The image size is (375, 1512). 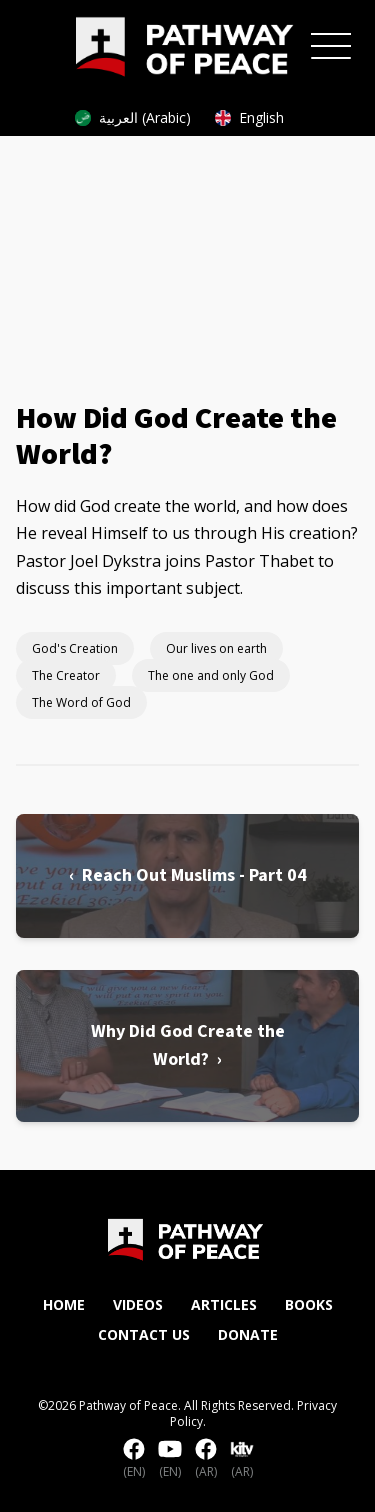 What do you see at coordinates (144, 1334) in the screenshot?
I see `Contact Us` at bounding box center [144, 1334].